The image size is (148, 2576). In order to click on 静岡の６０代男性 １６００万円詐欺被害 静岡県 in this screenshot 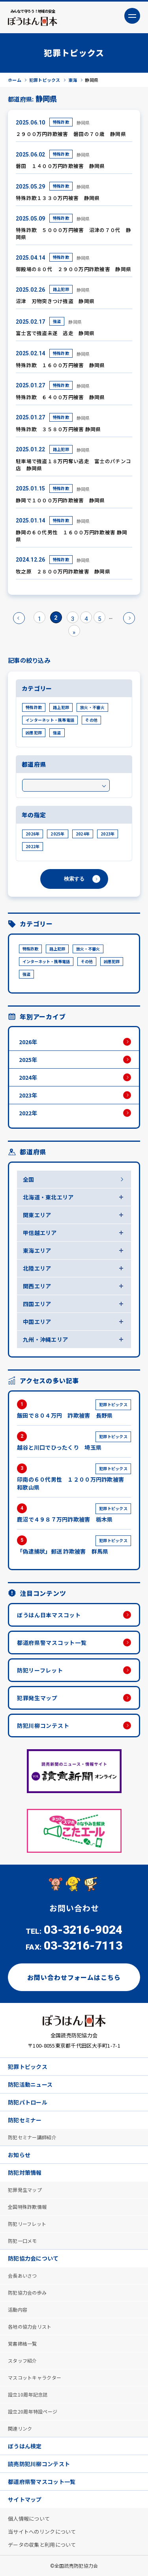, I will do `click(71, 535)`.